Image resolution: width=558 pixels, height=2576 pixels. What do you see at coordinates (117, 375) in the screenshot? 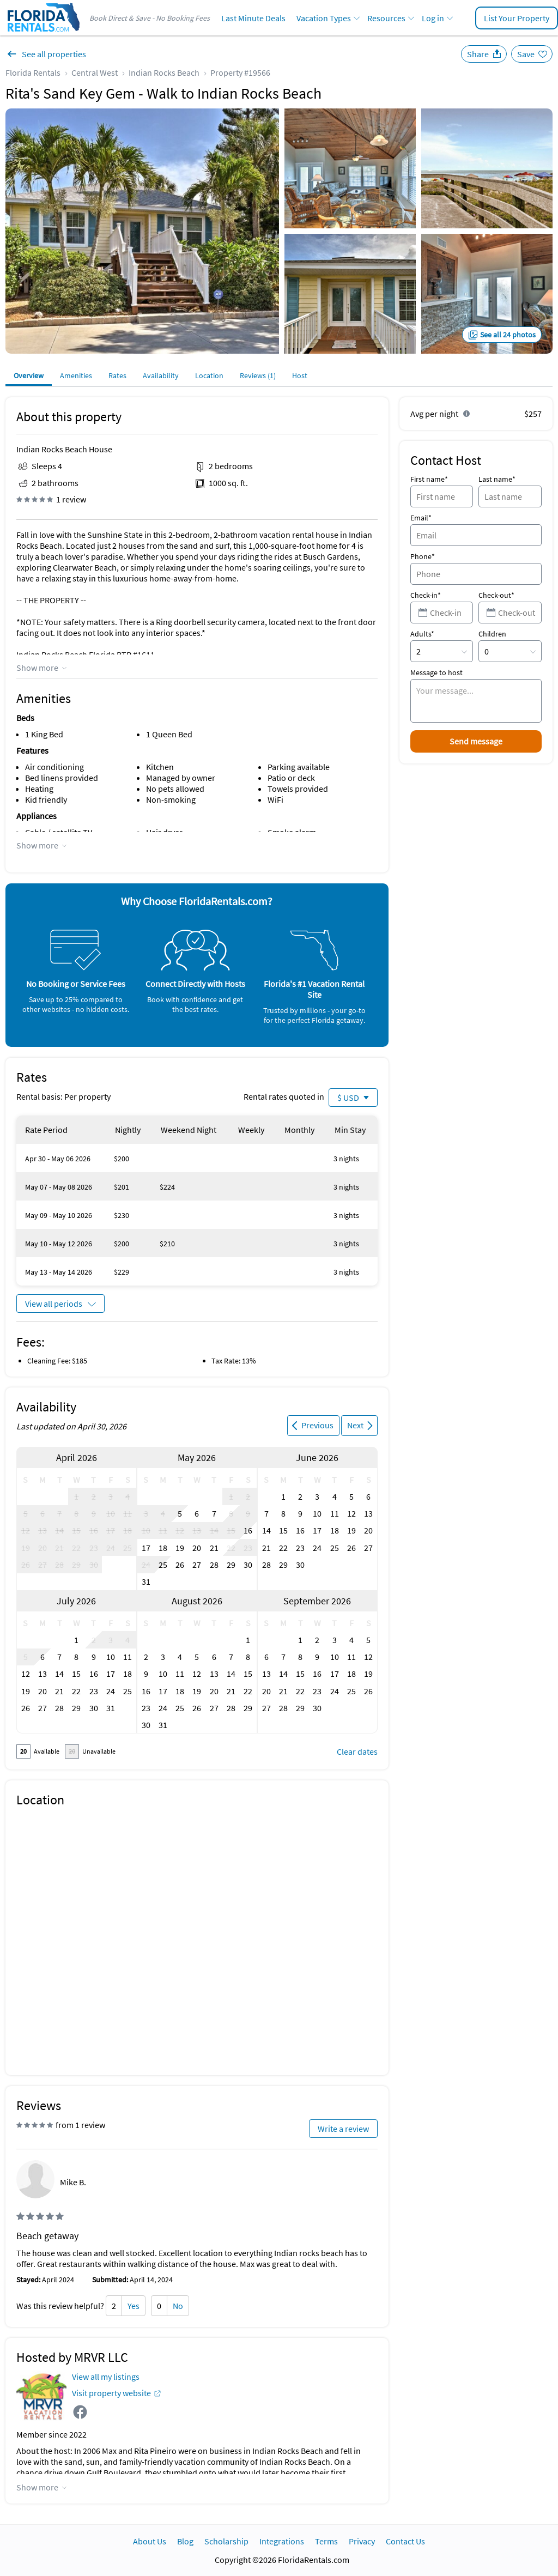
I see `Rates` at bounding box center [117, 375].